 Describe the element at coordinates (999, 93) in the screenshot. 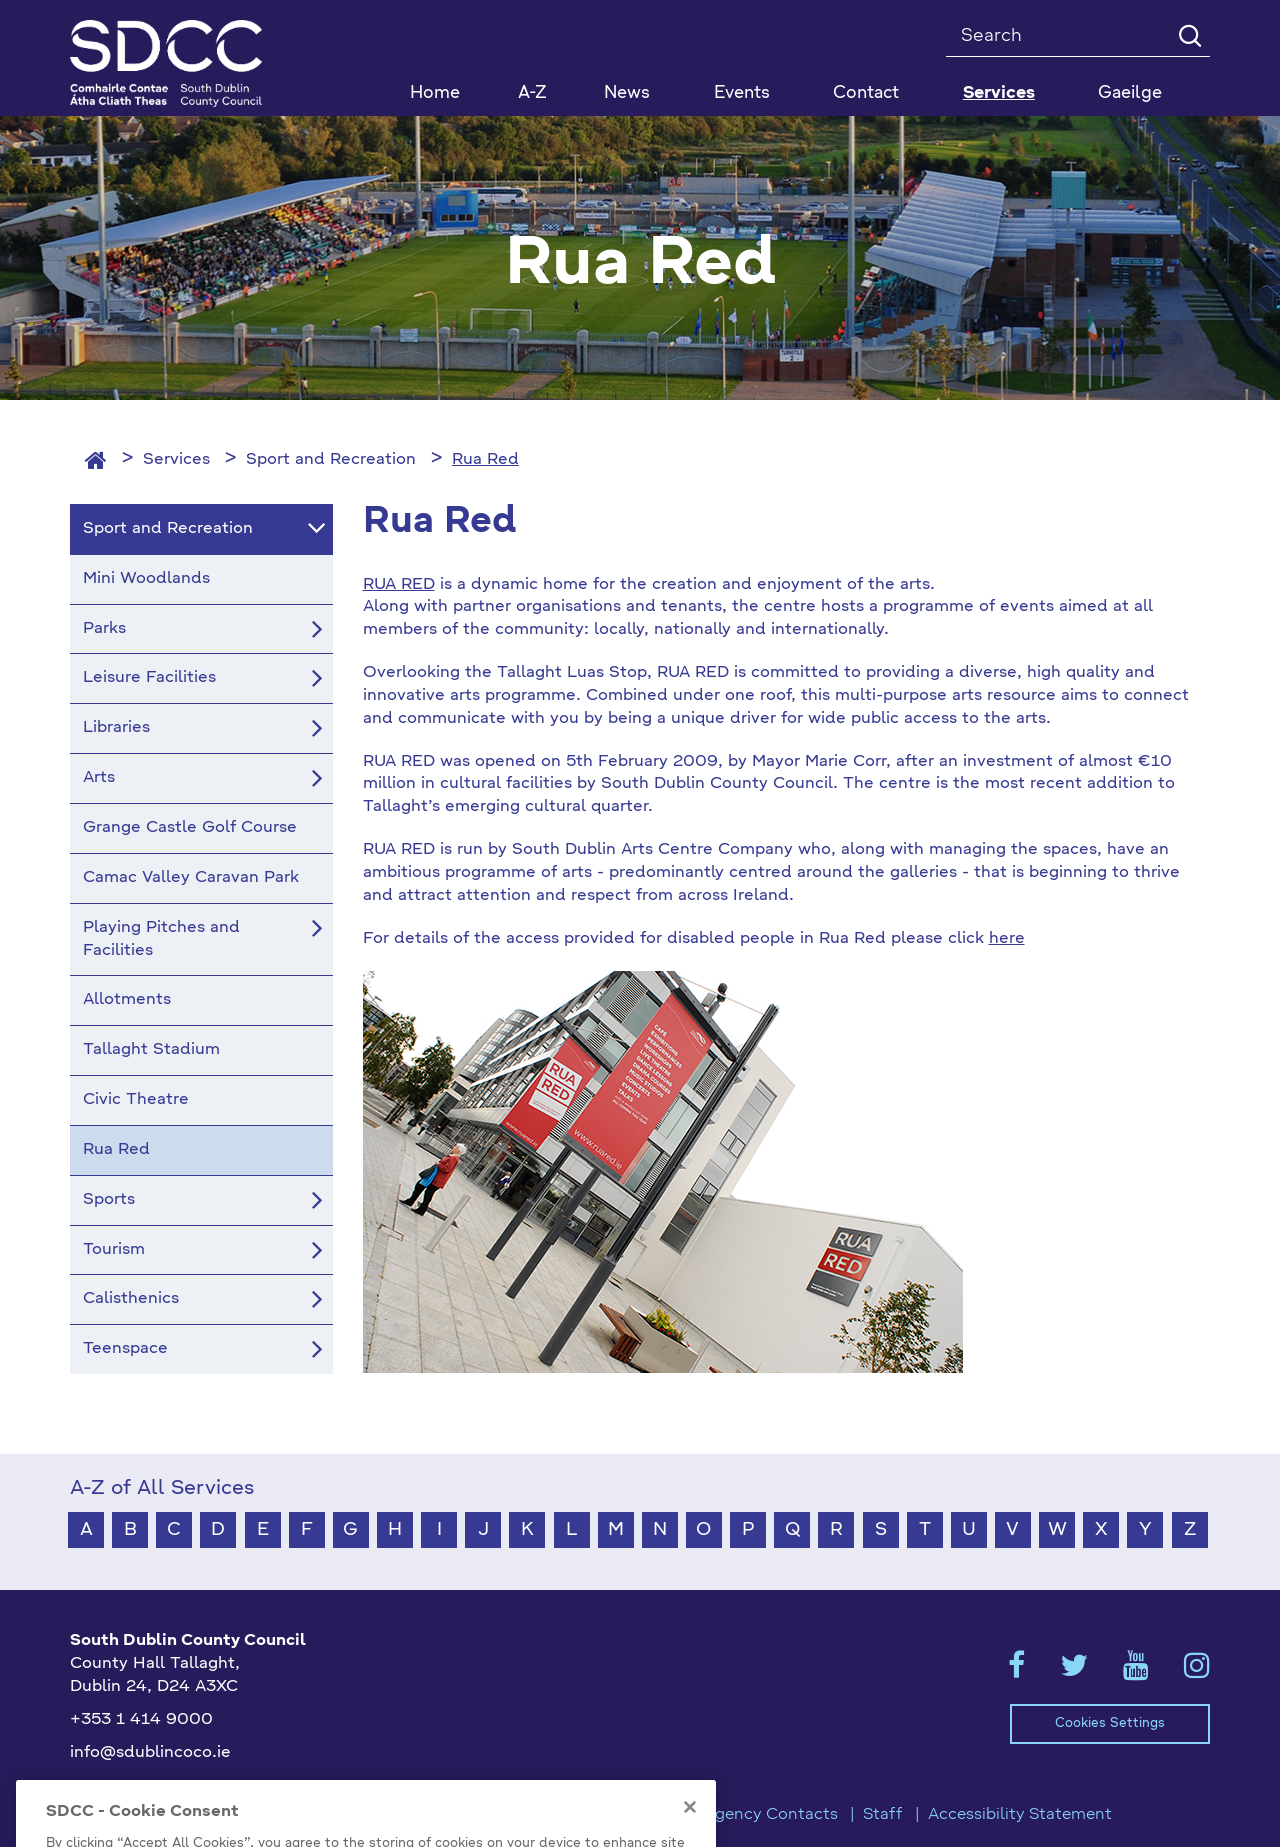

I see `Services [button]` at that location.